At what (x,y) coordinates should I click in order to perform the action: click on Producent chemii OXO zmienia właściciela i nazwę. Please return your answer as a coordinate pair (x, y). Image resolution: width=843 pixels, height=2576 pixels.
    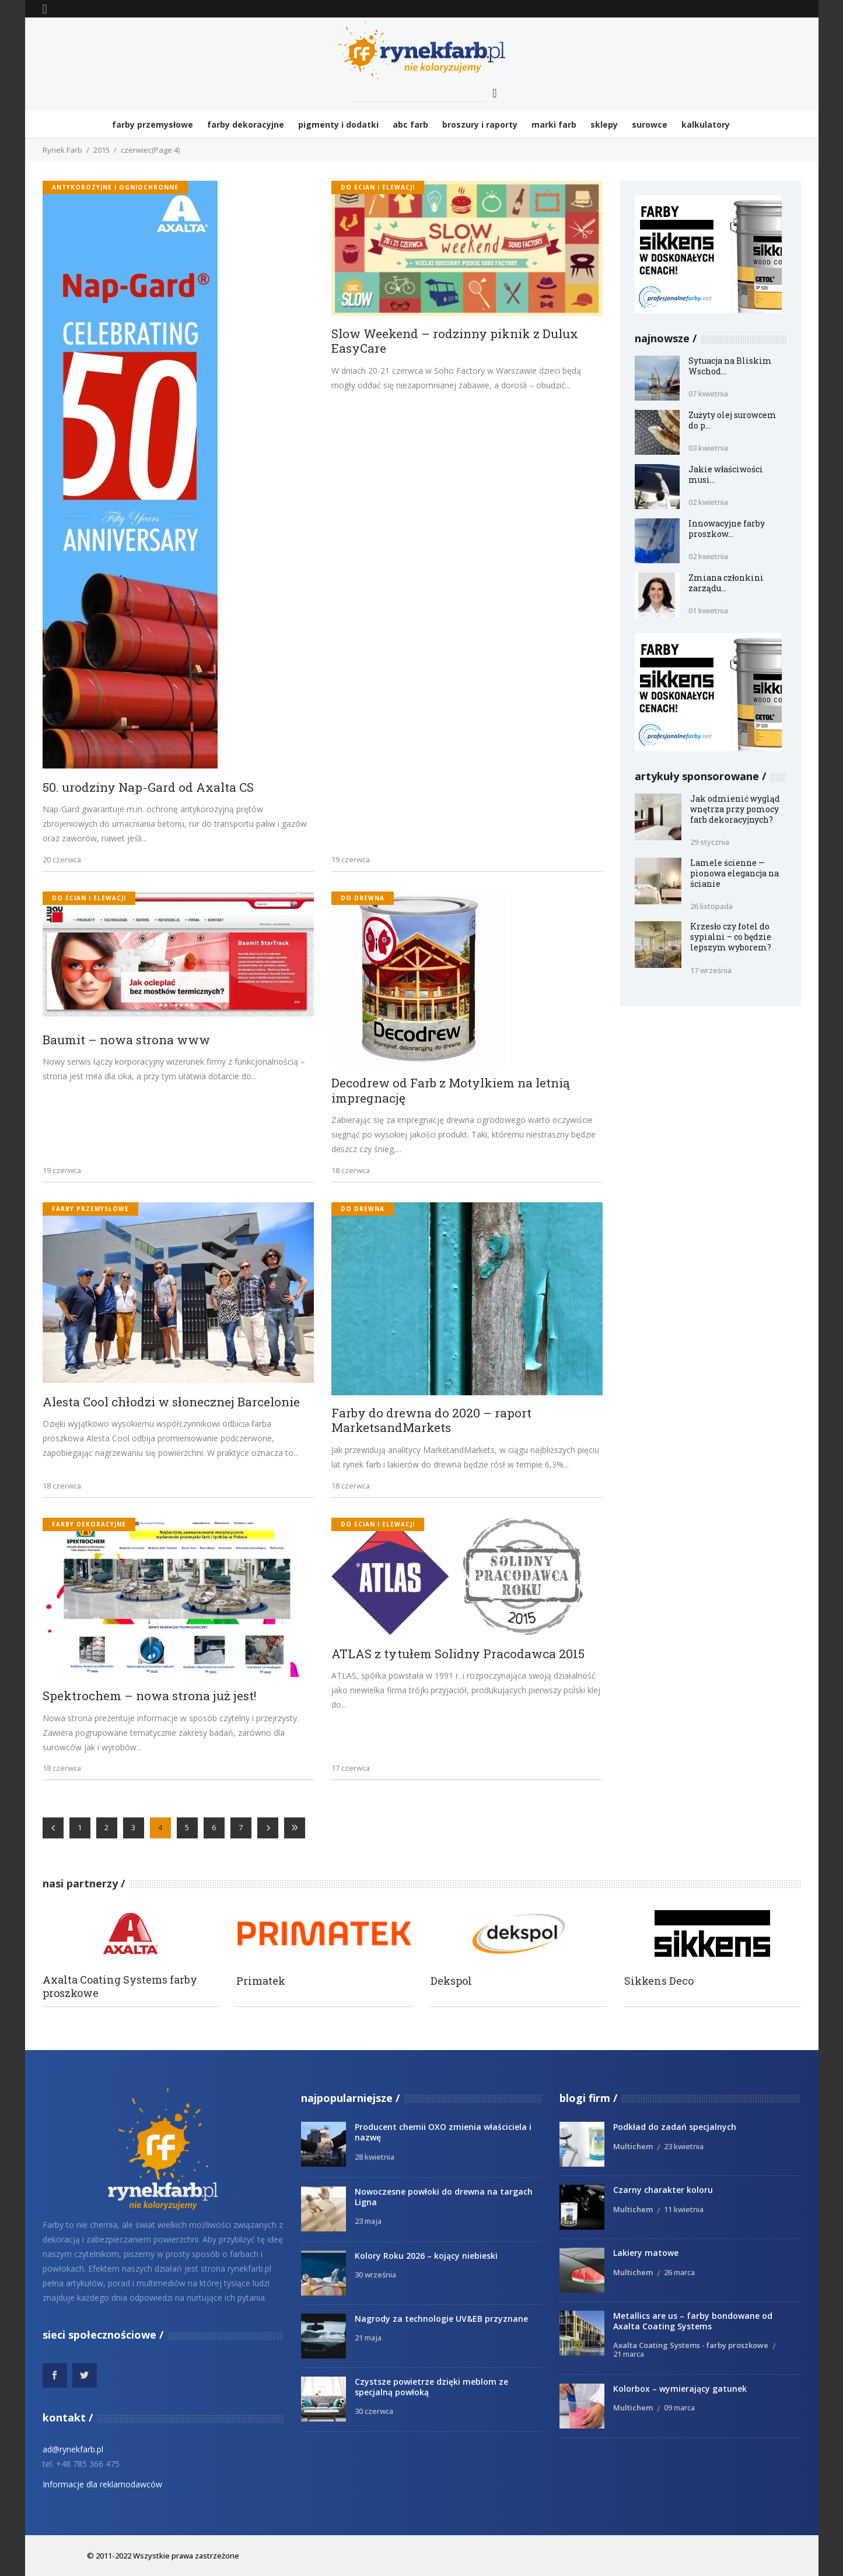
    Looking at the image, I should click on (443, 2132).